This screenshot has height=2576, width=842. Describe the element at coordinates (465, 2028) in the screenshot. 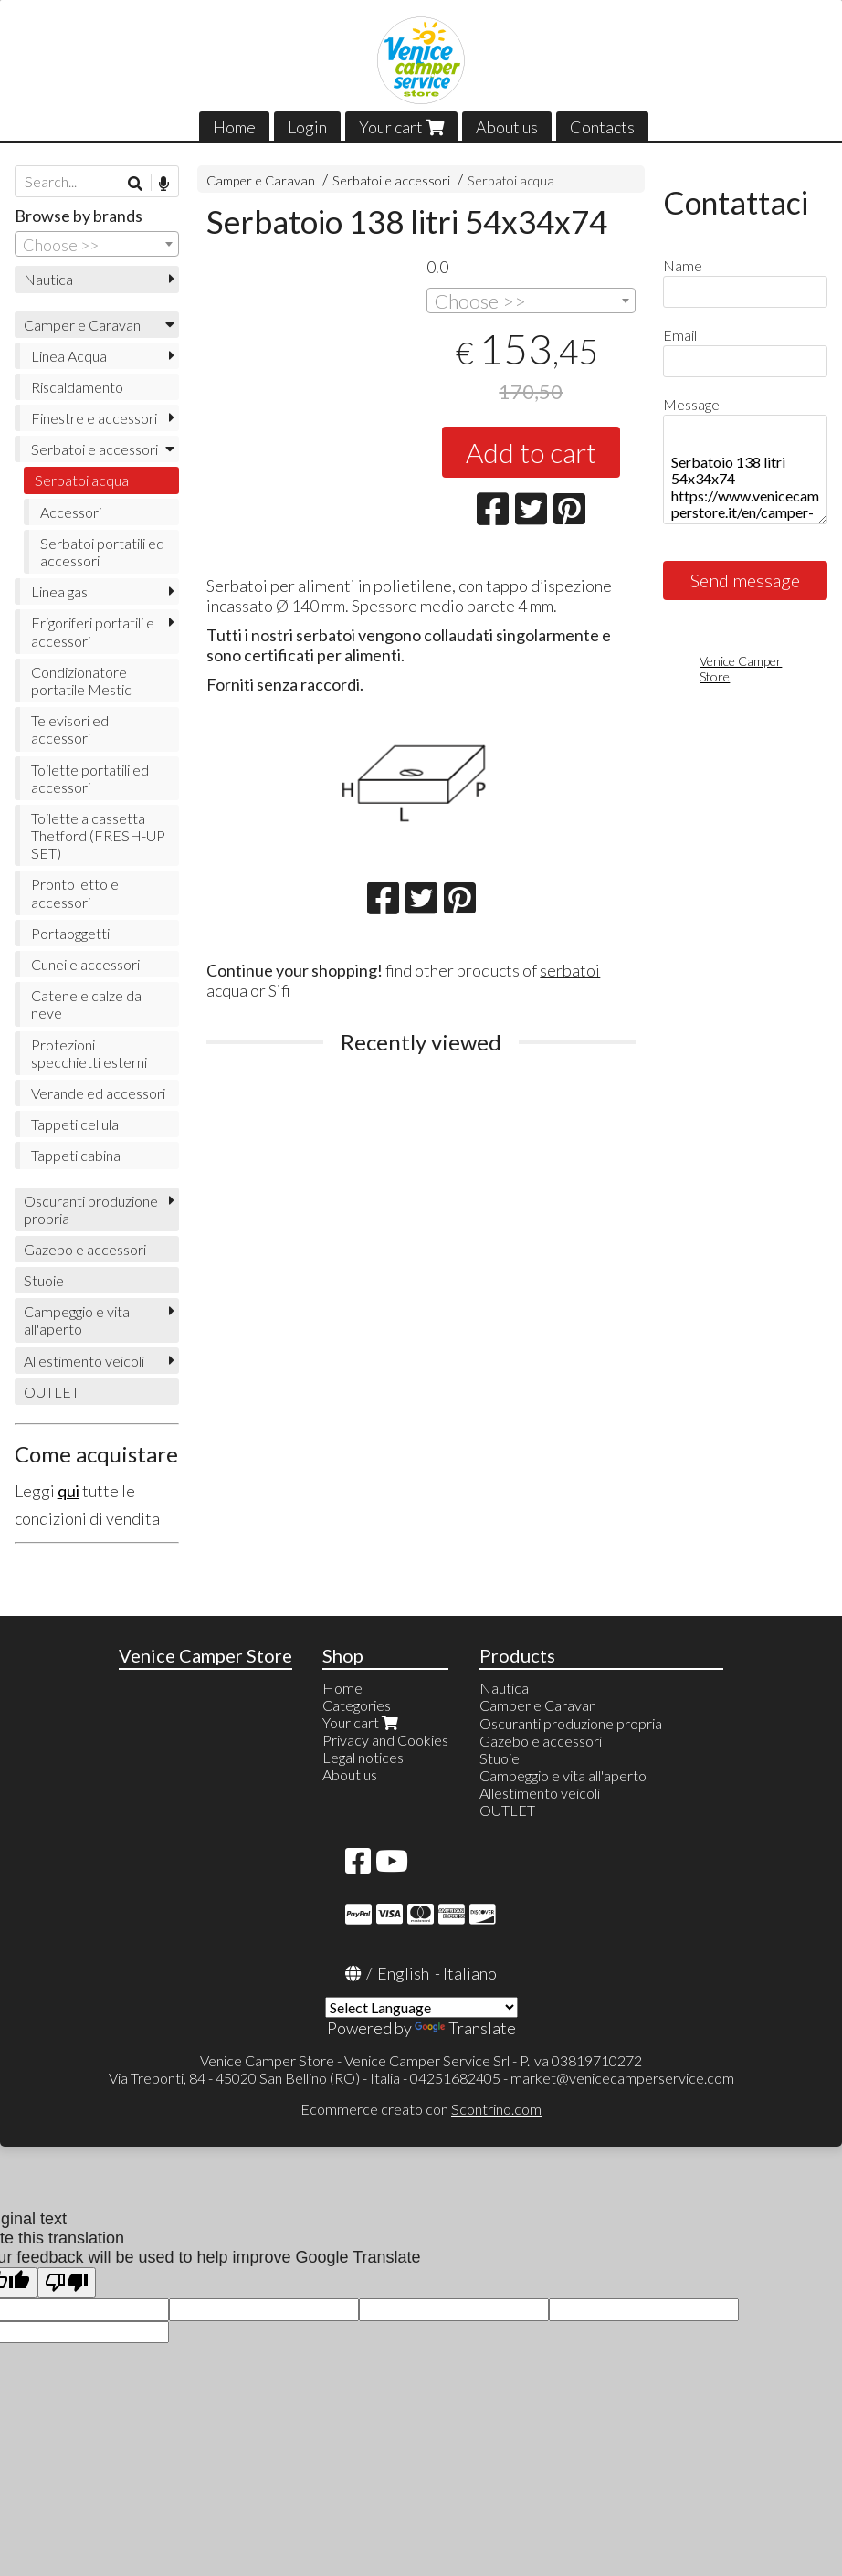

I see `Translate` at that location.